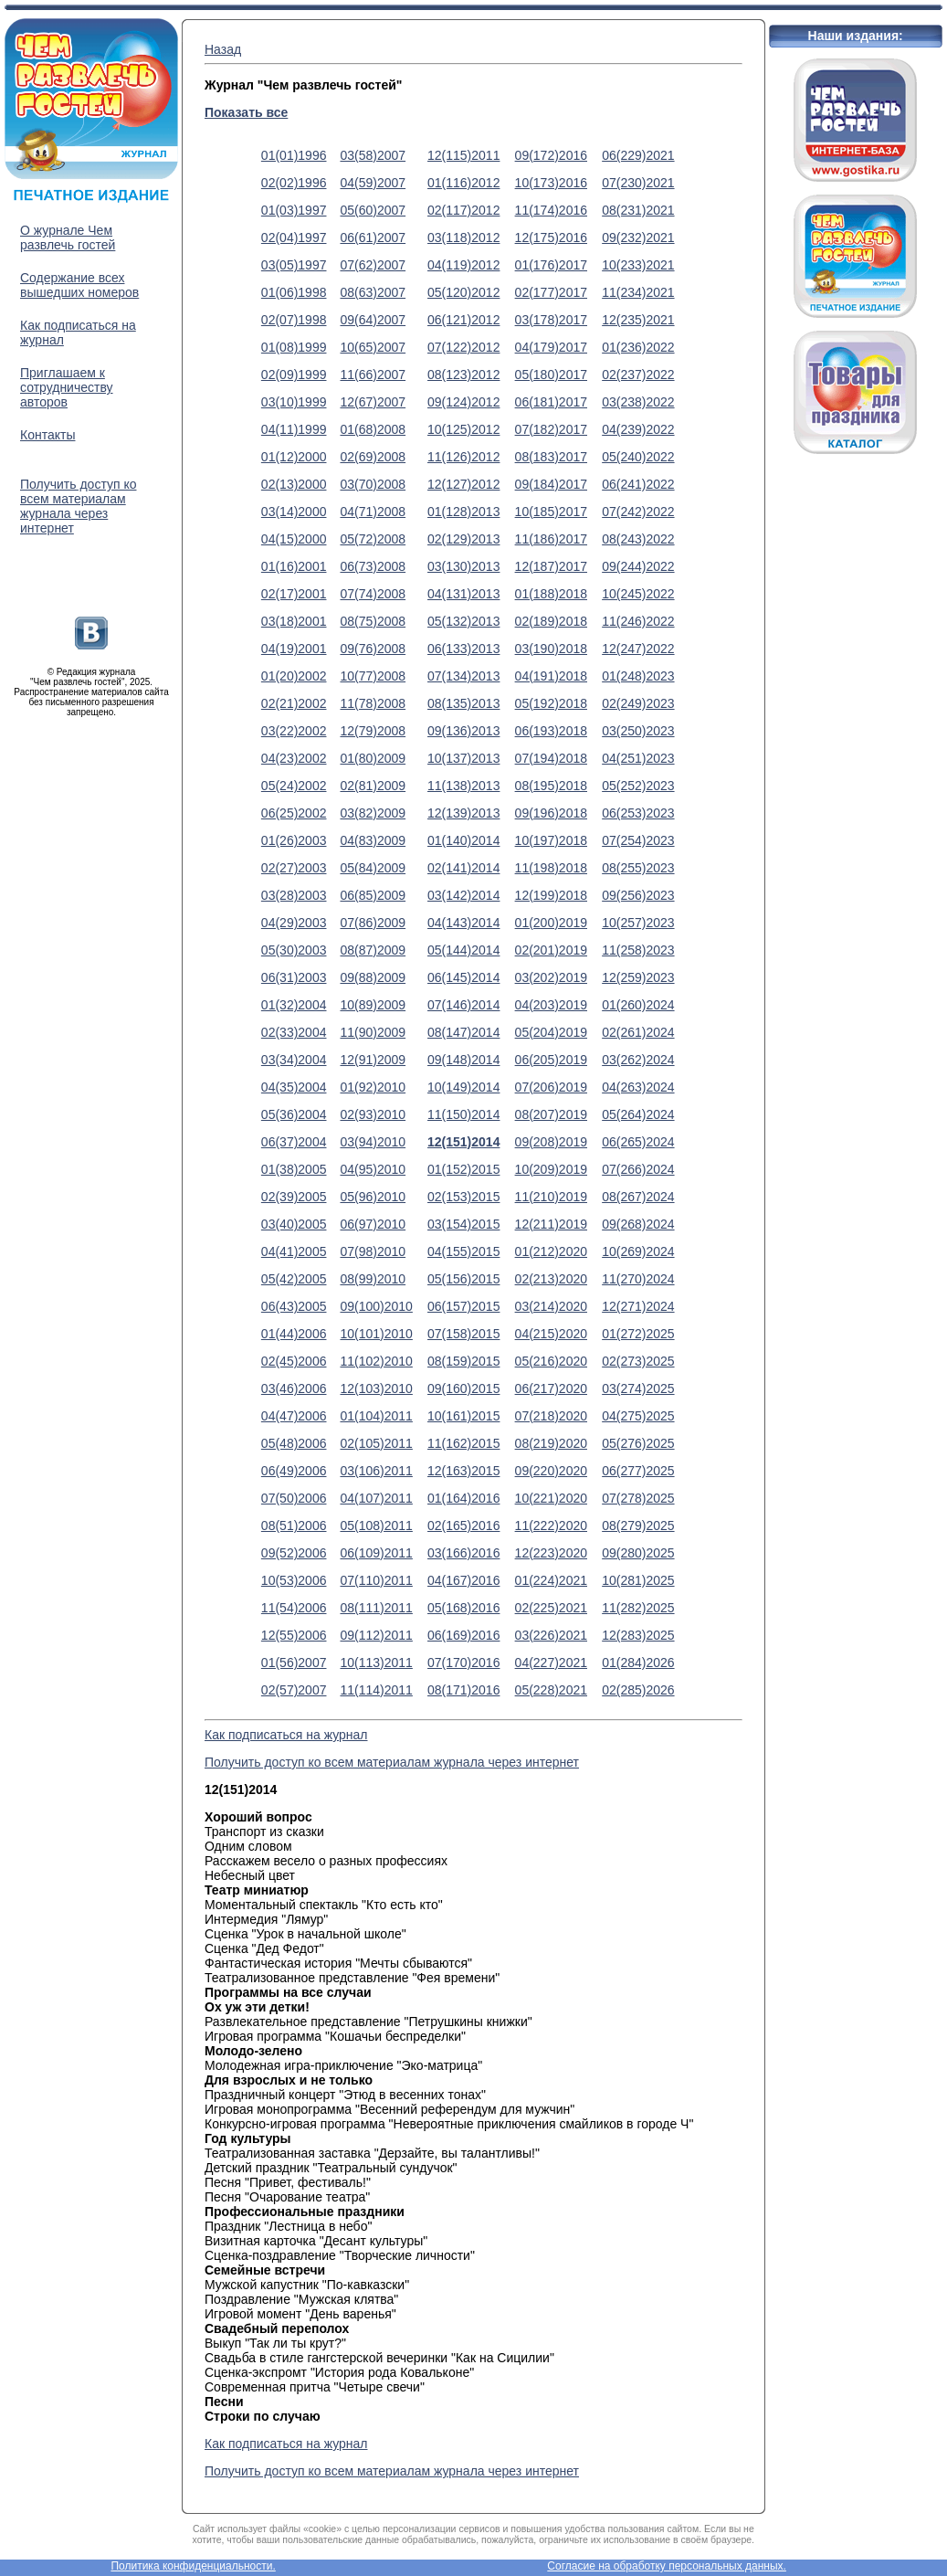  What do you see at coordinates (638, 977) in the screenshot?
I see `12(259)2023` at bounding box center [638, 977].